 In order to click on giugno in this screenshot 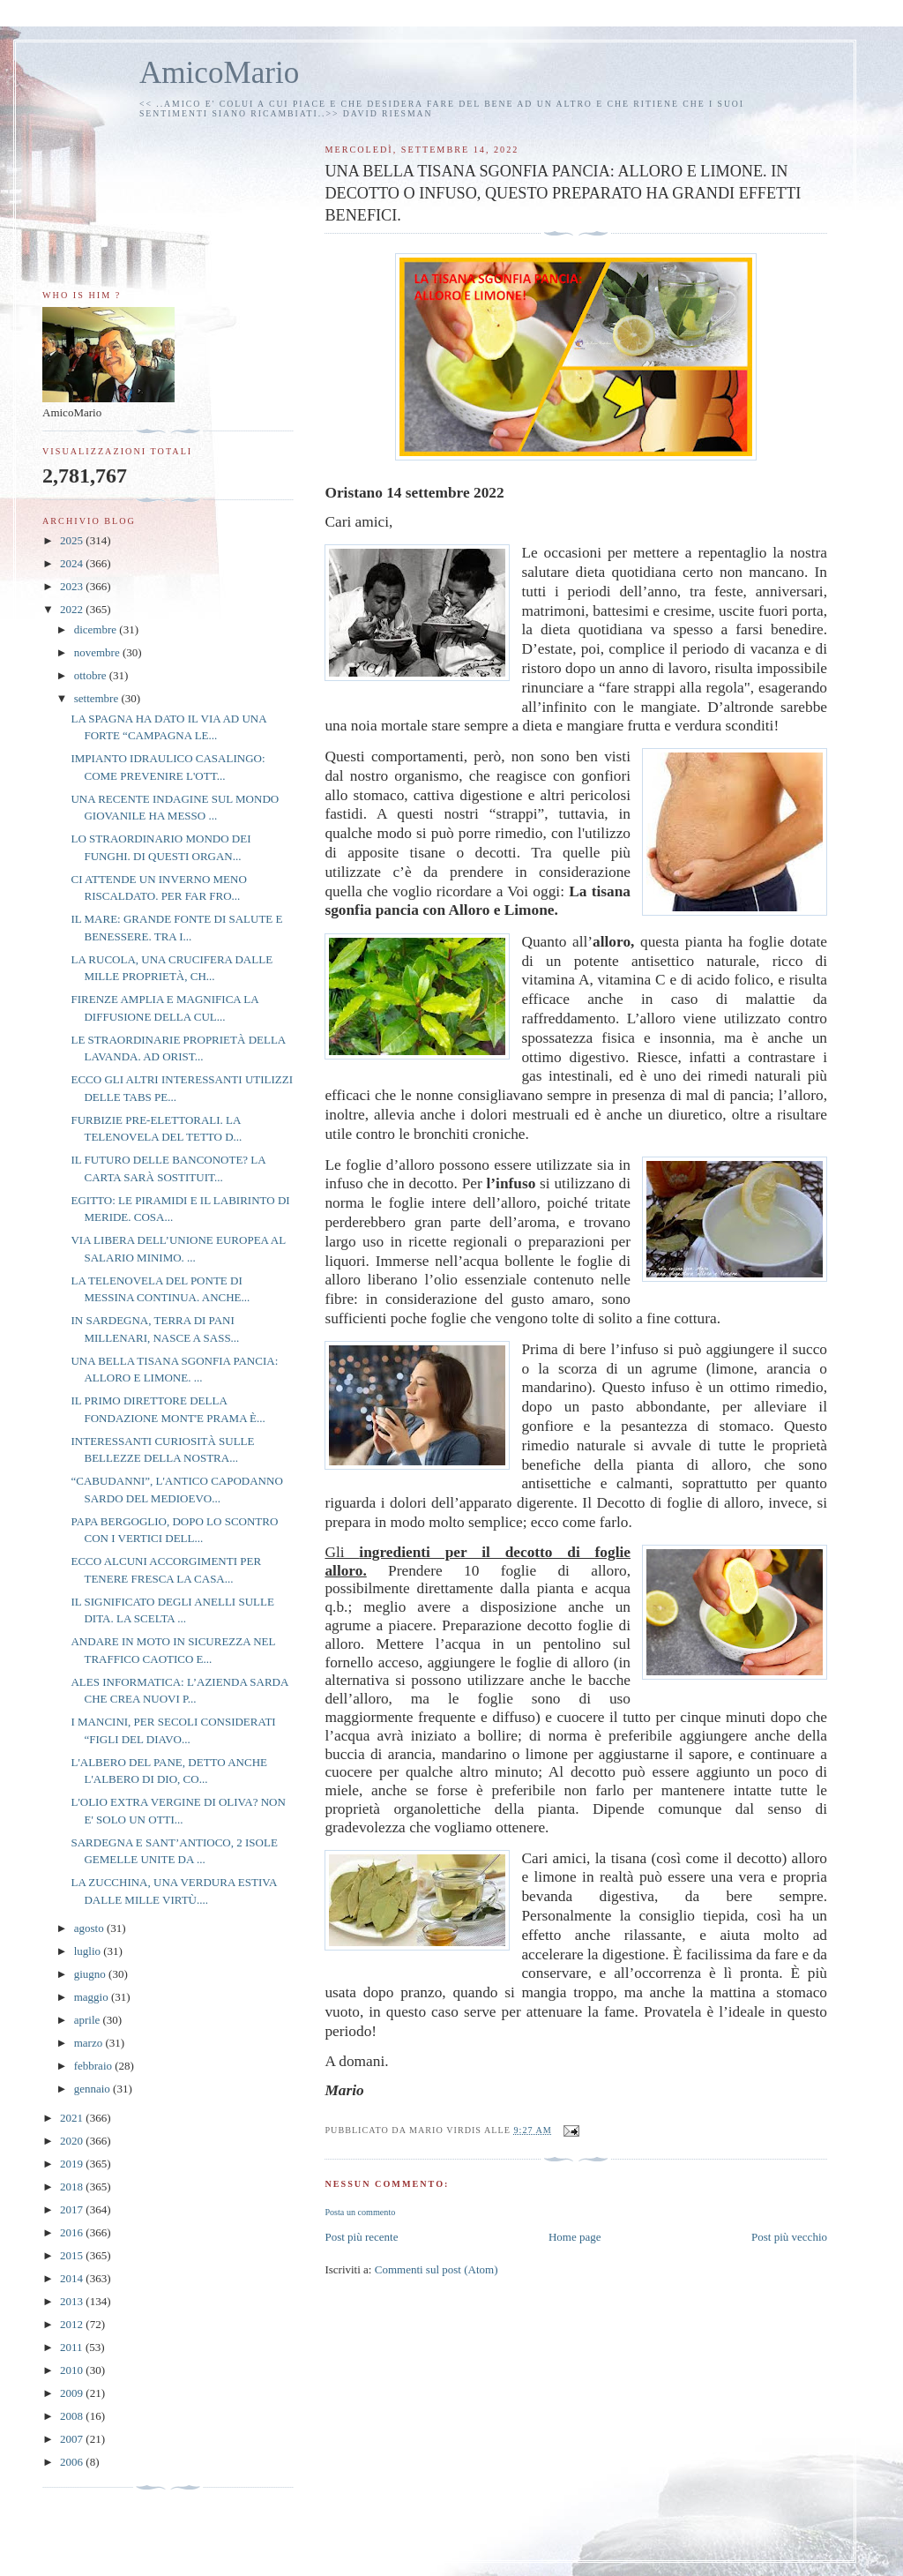, I will do `click(91, 1974)`.